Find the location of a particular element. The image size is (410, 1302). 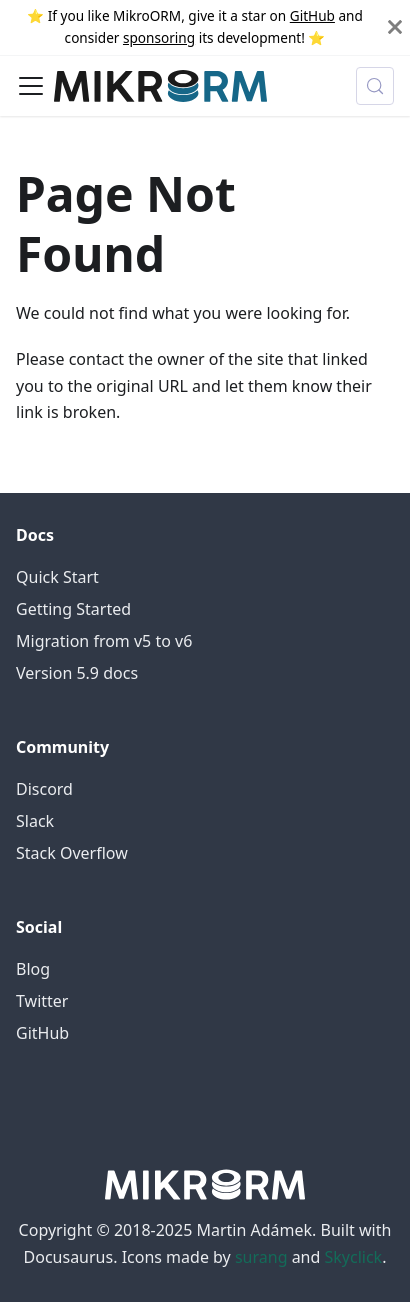

Migration from v5 to v6 is located at coordinates (104, 641).